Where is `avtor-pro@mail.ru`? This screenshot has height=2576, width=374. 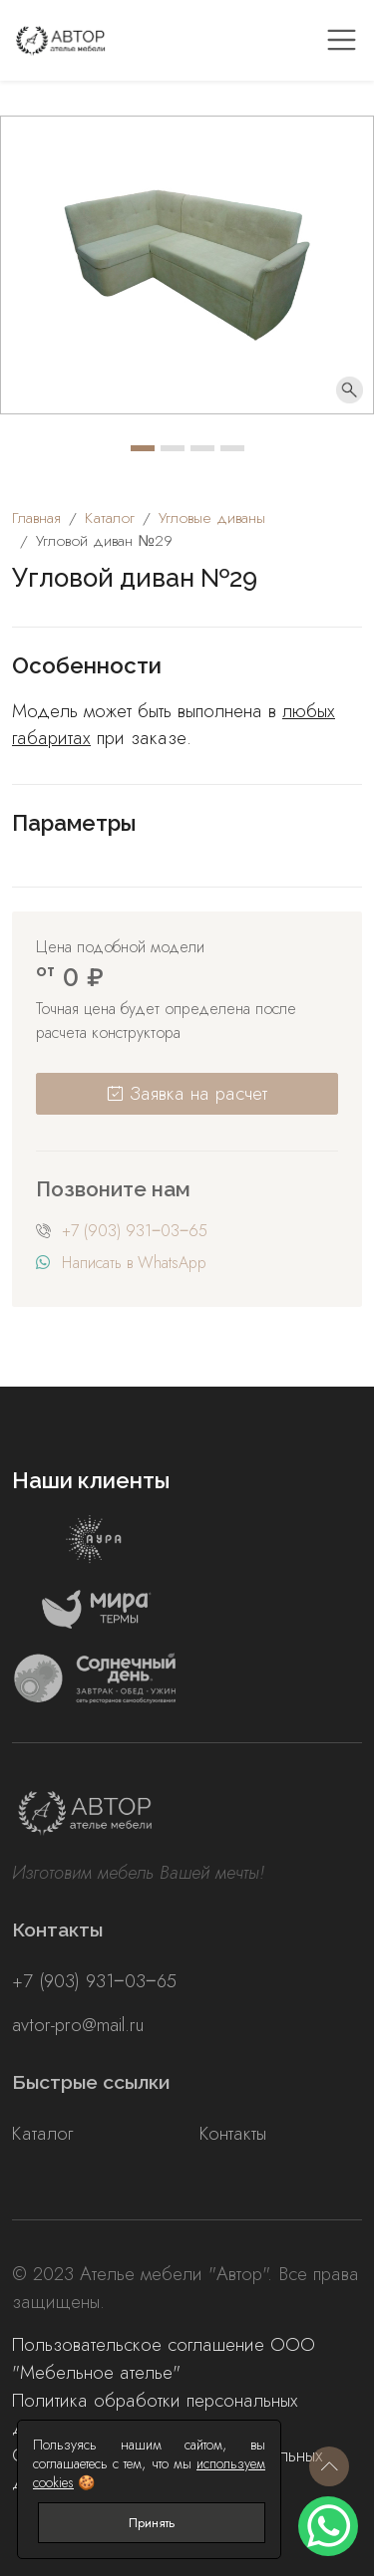 avtor-pro@mail.ru is located at coordinates (78, 2024).